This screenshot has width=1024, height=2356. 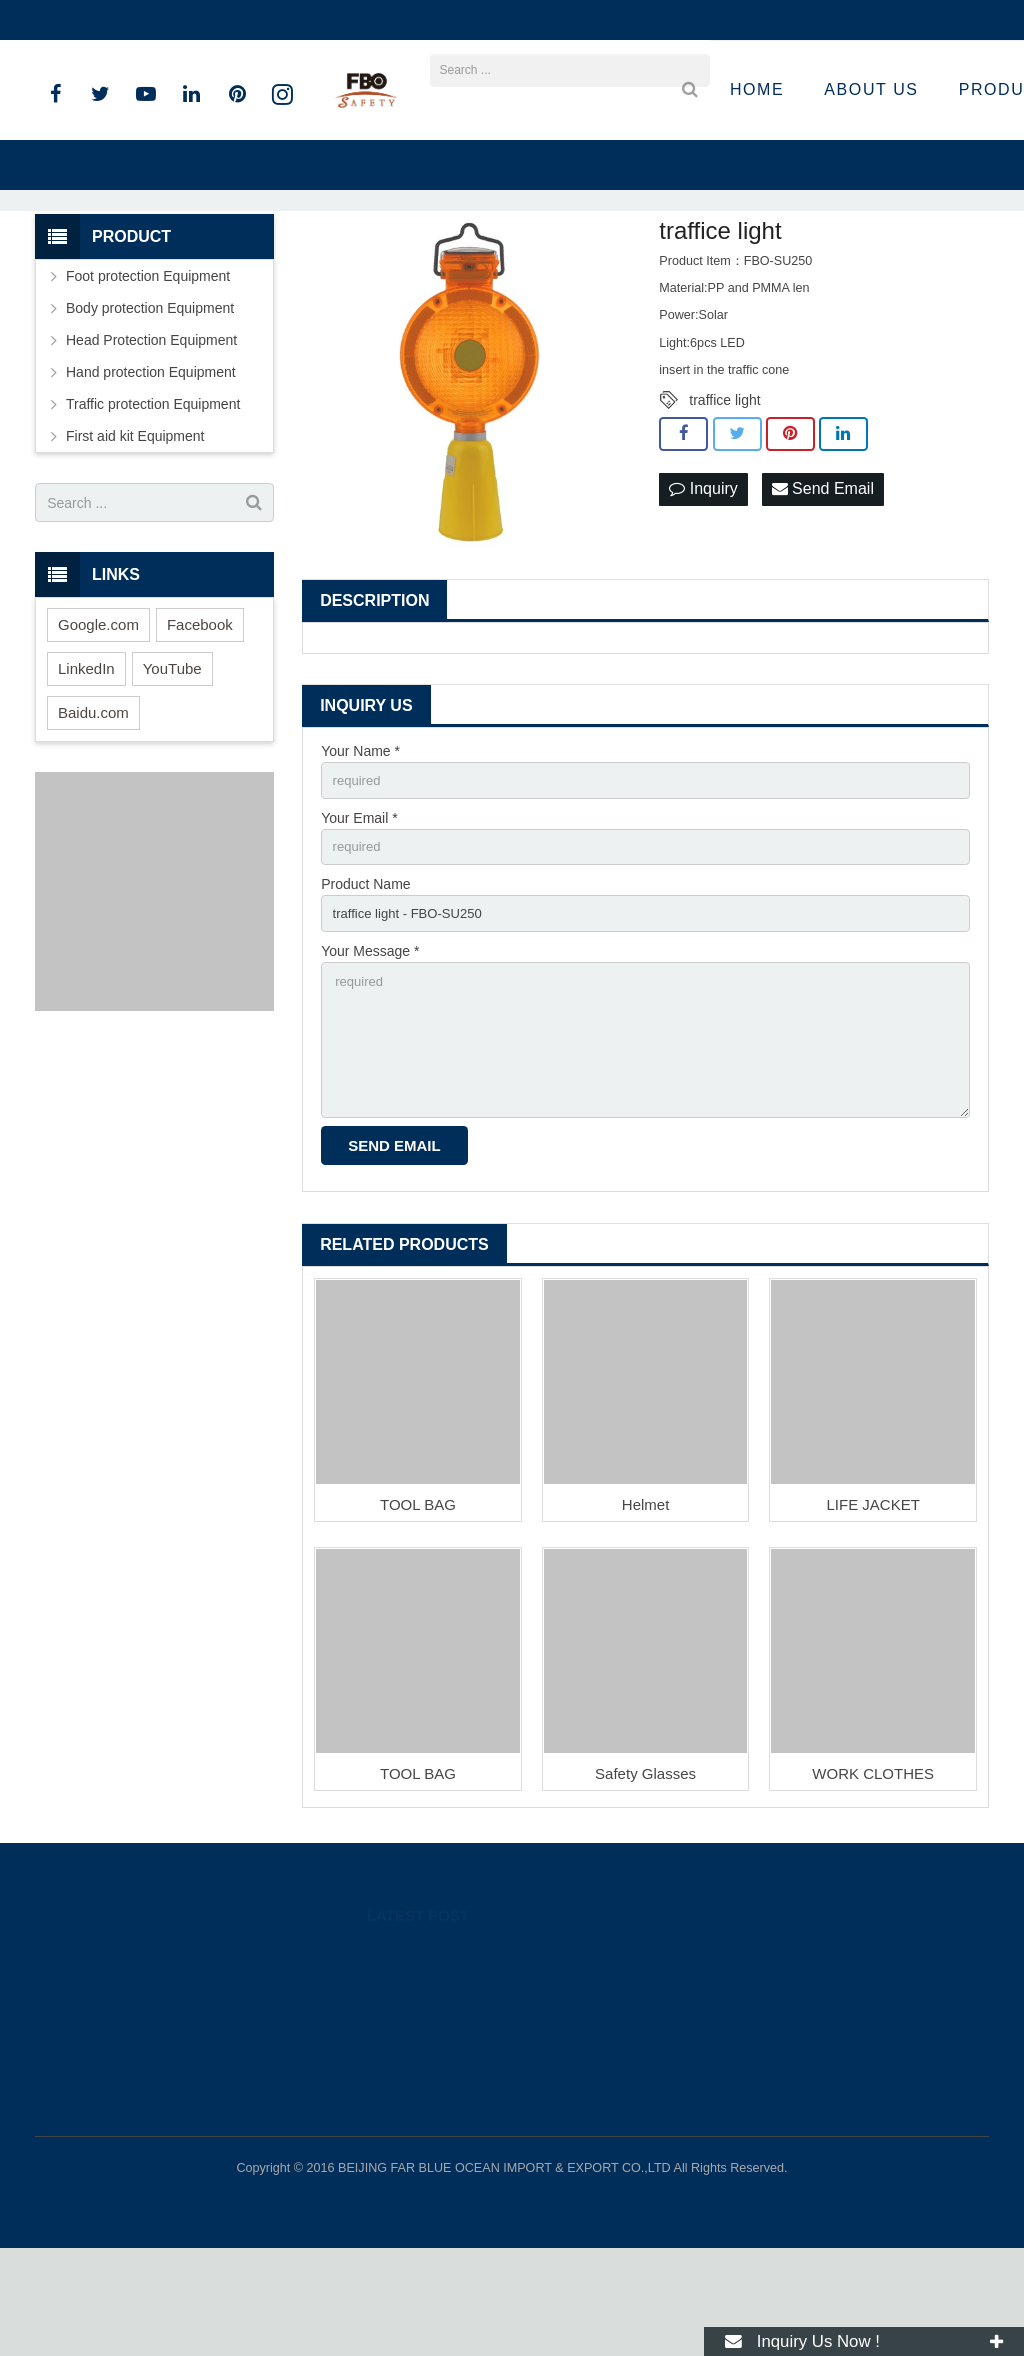 I want to click on traffice light, so click(x=724, y=489).